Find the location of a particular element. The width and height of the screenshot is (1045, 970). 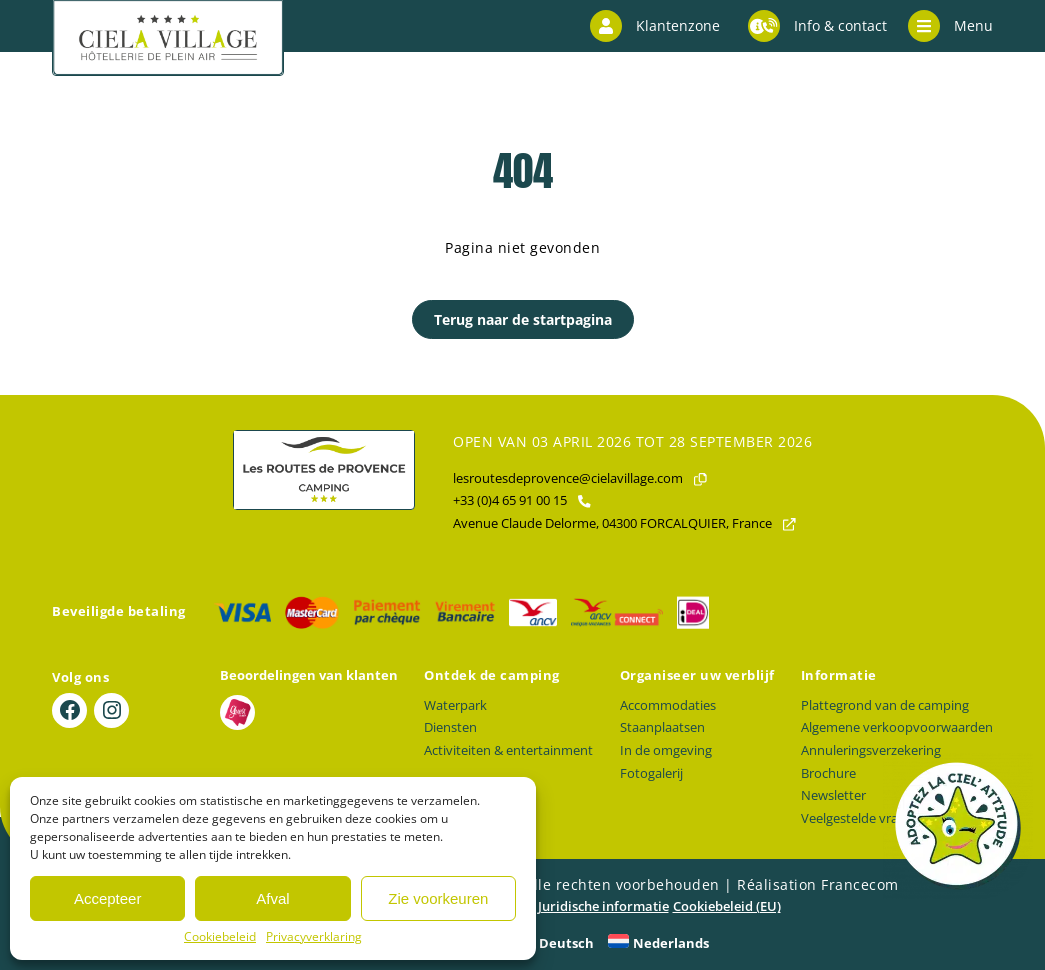

Activiteiten & entertainment is located at coordinates (508, 750).